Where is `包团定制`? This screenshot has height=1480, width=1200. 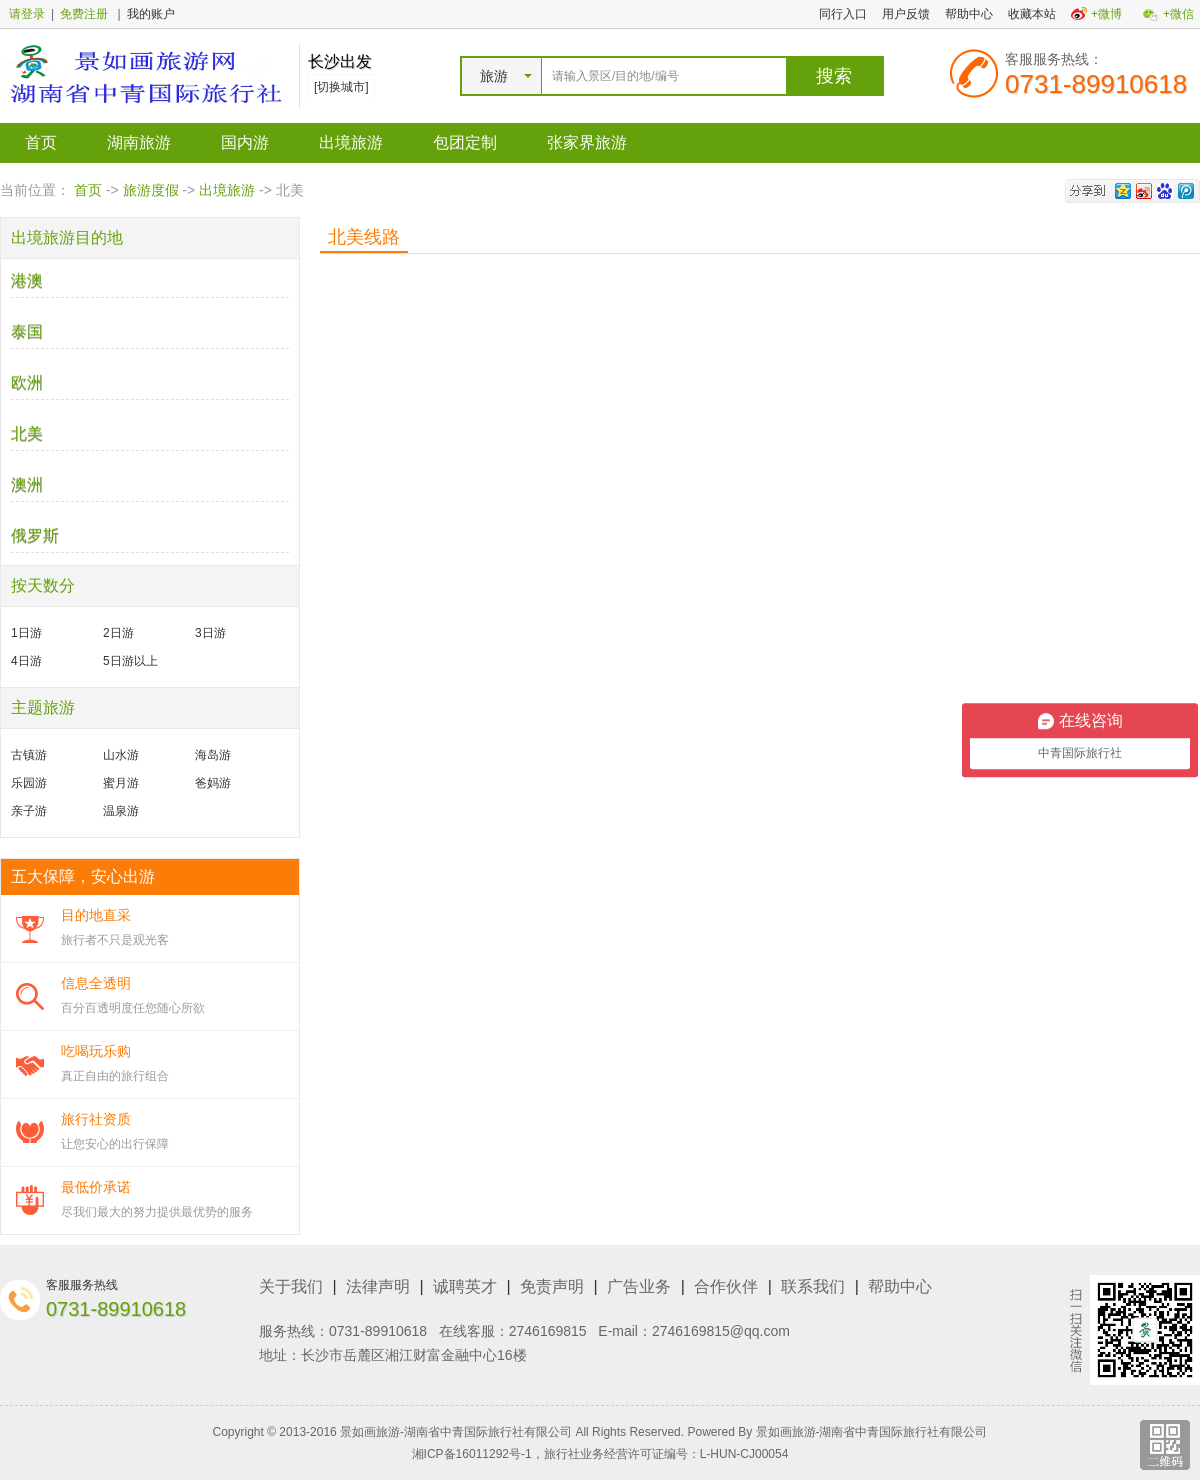 包团定制 is located at coordinates (465, 142).